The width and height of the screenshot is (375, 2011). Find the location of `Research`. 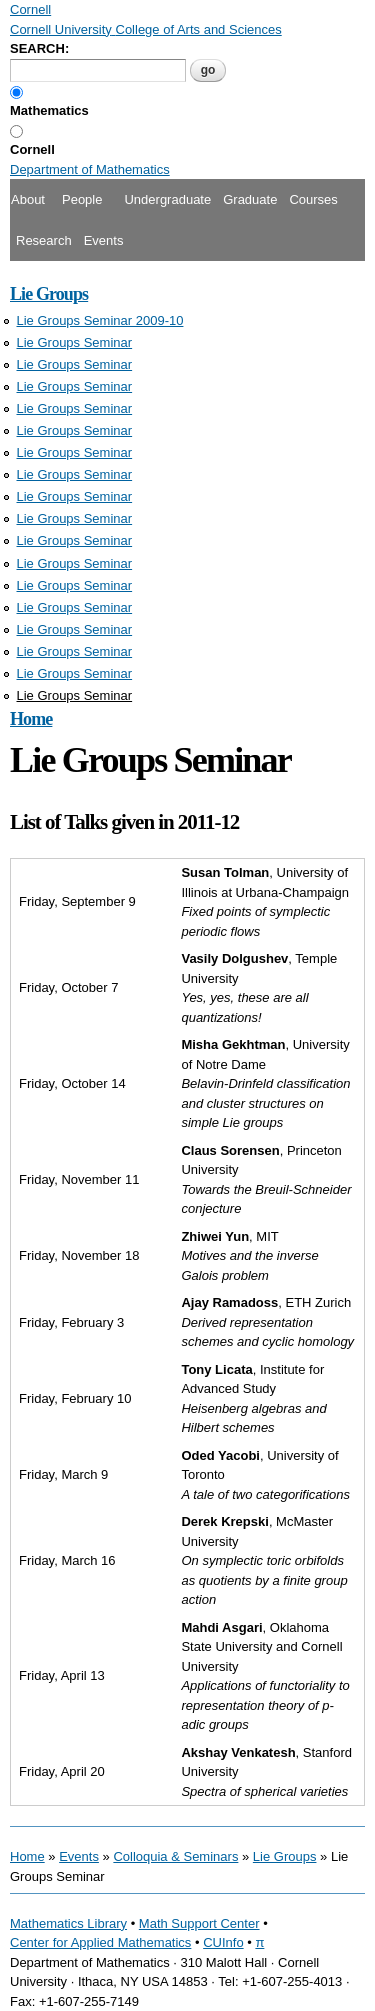

Research is located at coordinates (44, 240).